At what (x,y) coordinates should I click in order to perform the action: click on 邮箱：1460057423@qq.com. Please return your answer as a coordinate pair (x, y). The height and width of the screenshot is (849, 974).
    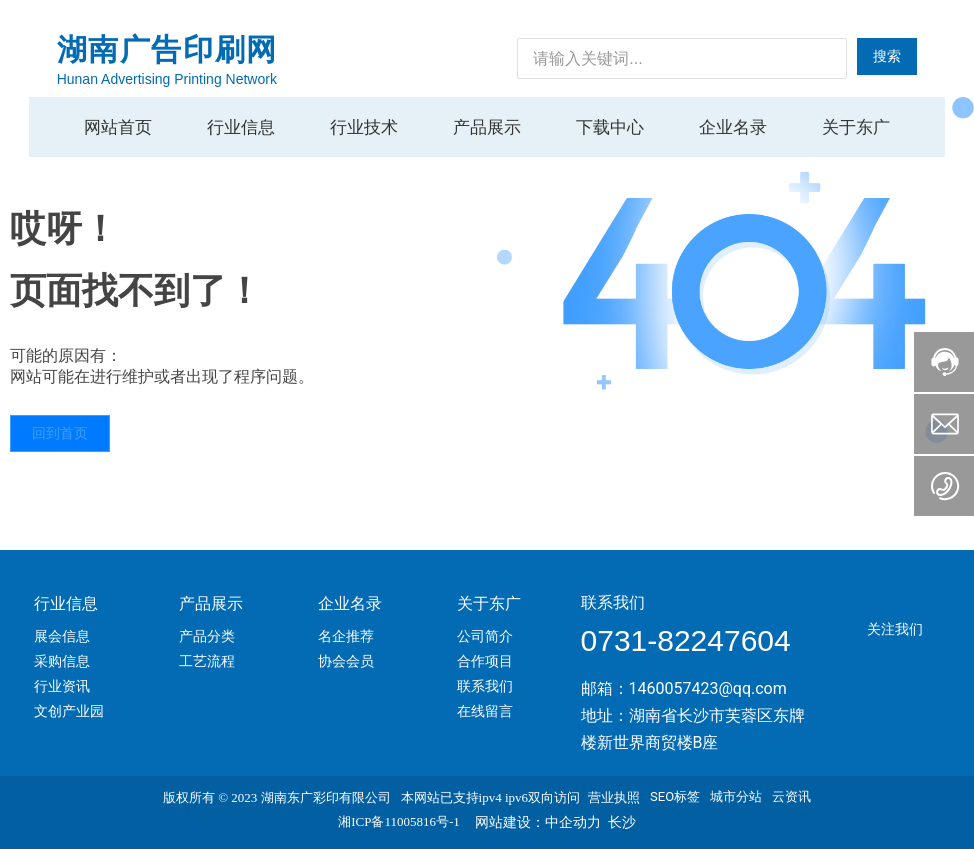
    Looking at the image, I should click on (684, 688).